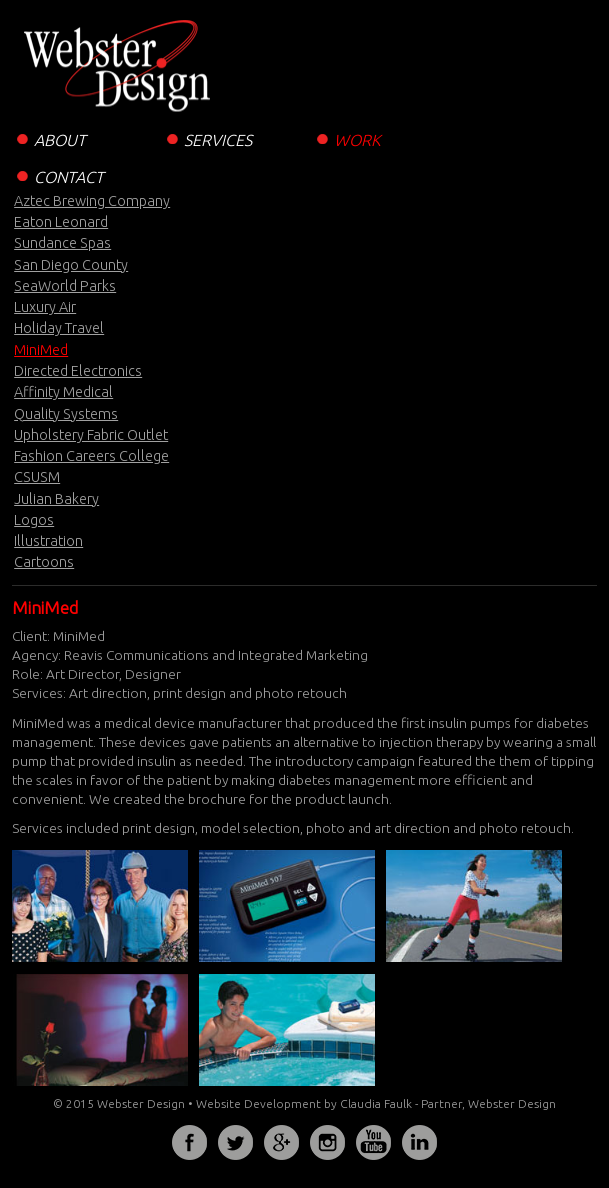  I want to click on Cartoons, so click(44, 562).